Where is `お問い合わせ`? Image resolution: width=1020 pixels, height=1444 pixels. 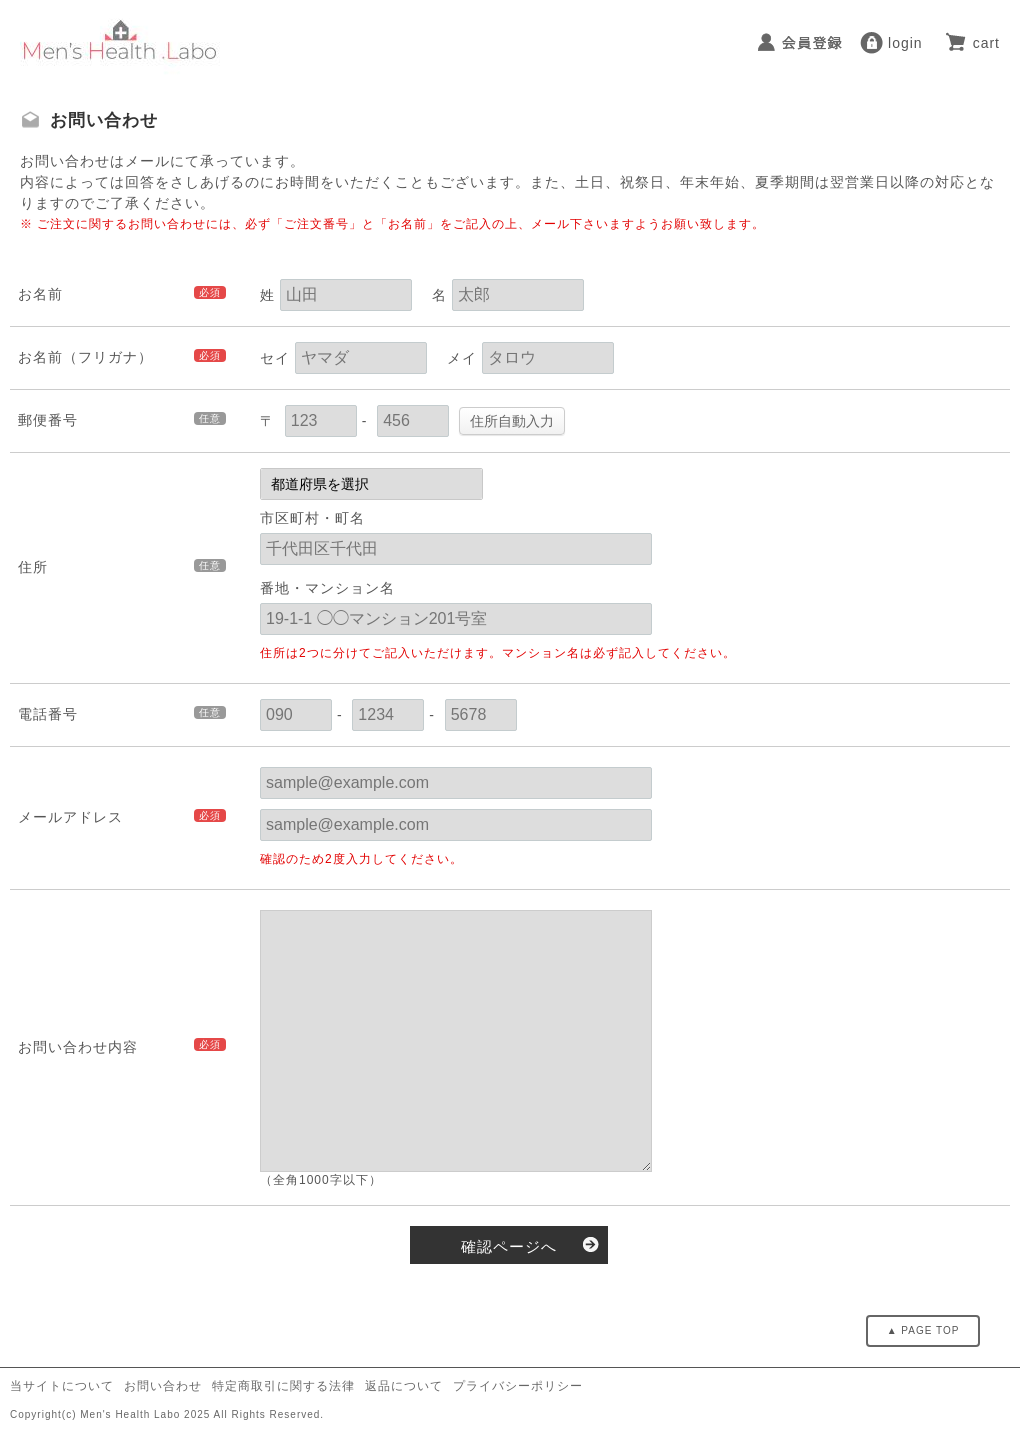 お問い合わせ is located at coordinates (163, 1386).